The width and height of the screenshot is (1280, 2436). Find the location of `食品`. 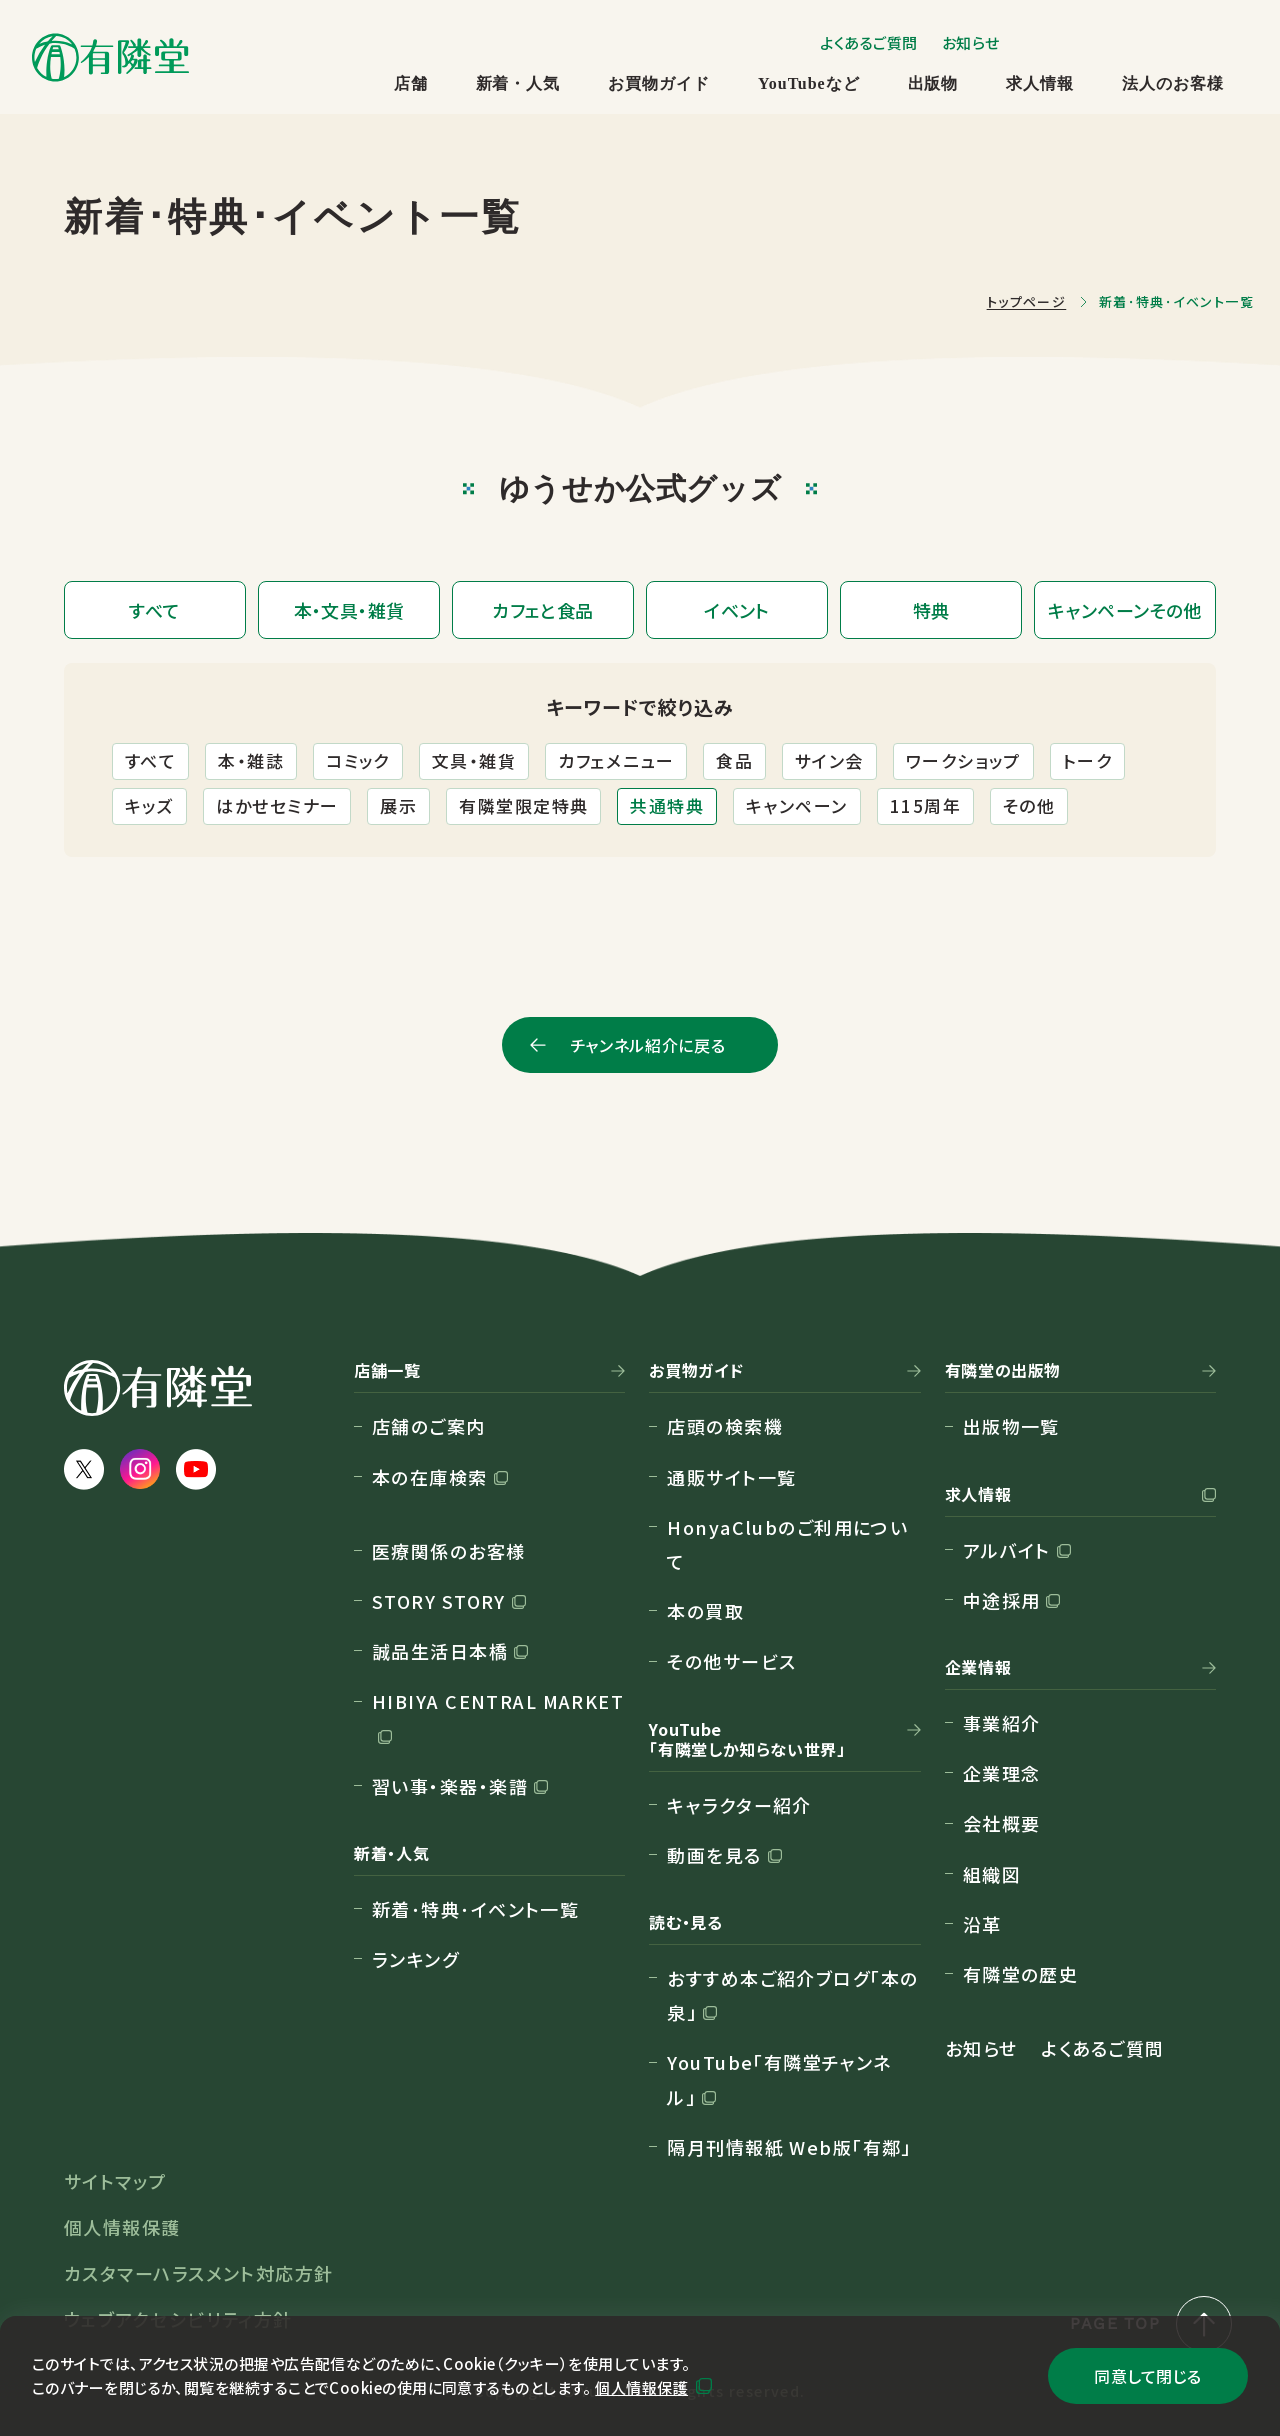

食品 is located at coordinates (734, 760).